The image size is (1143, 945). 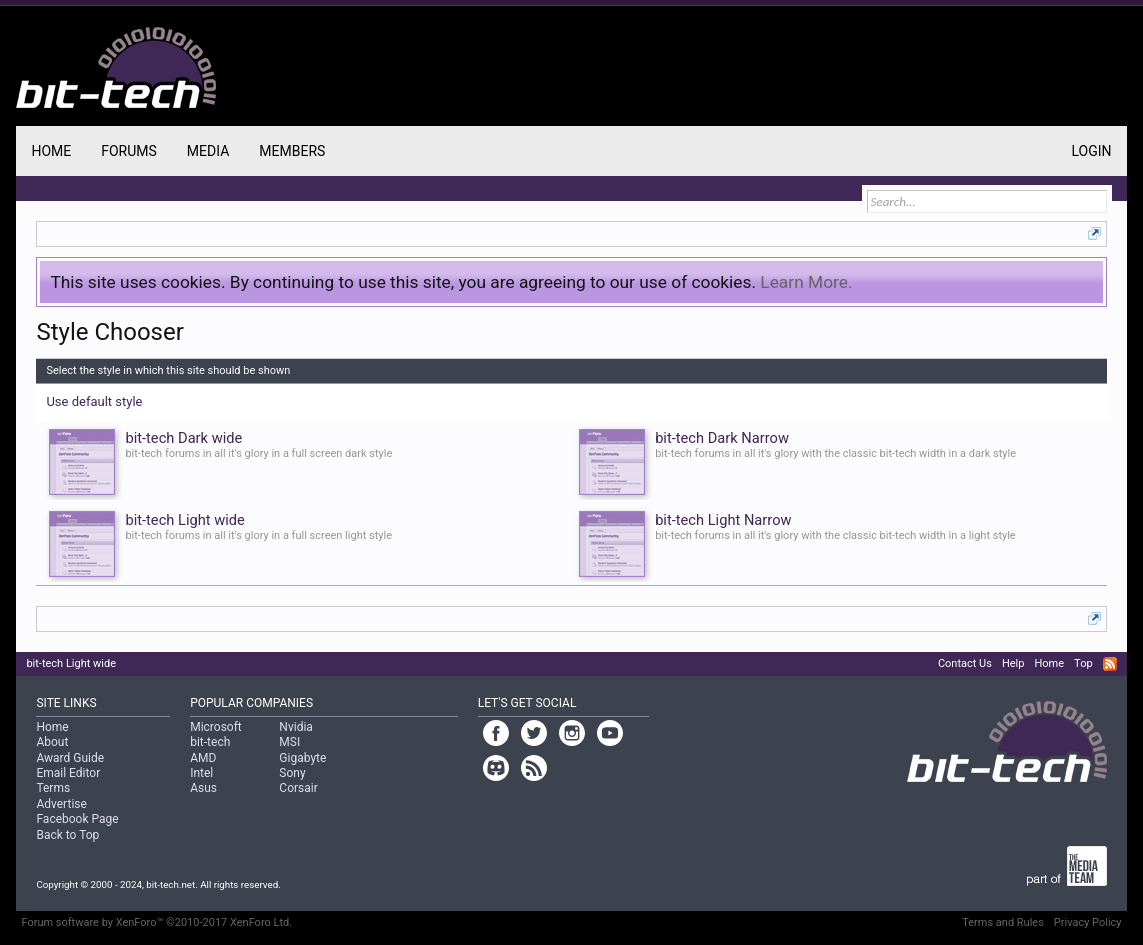 What do you see at coordinates (68, 773) in the screenshot?
I see `Email Editor` at bounding box center [68, 773].